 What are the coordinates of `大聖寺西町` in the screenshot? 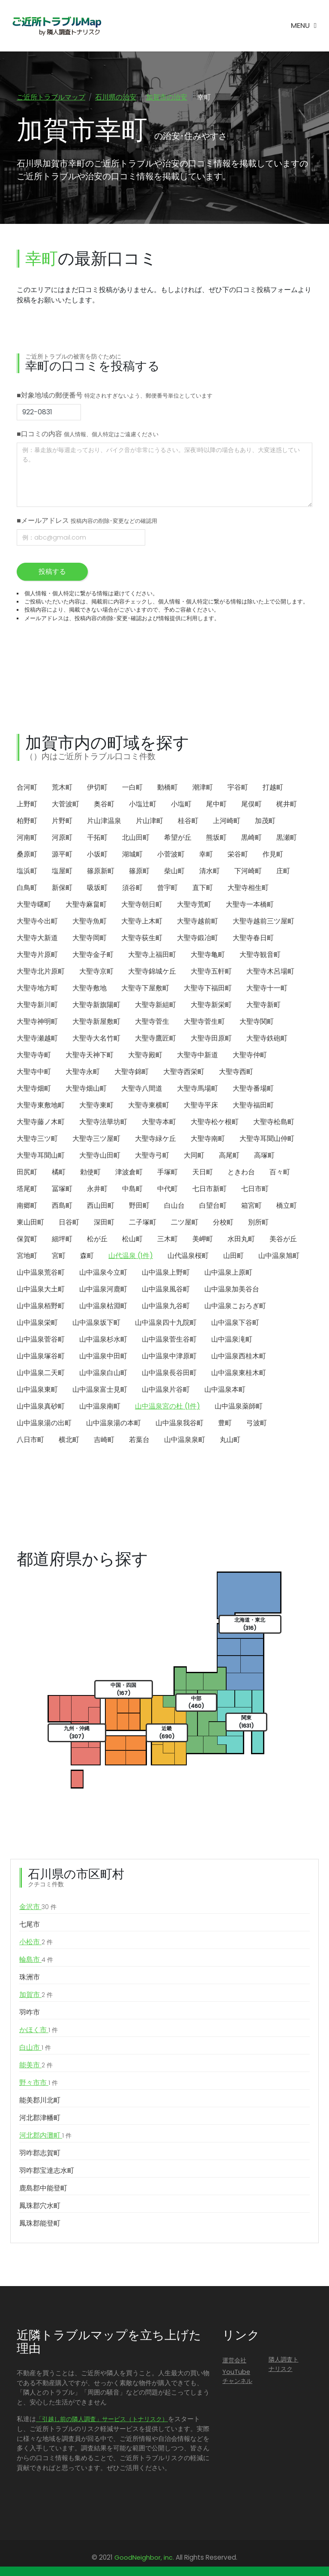 It's located at (236, 1072).